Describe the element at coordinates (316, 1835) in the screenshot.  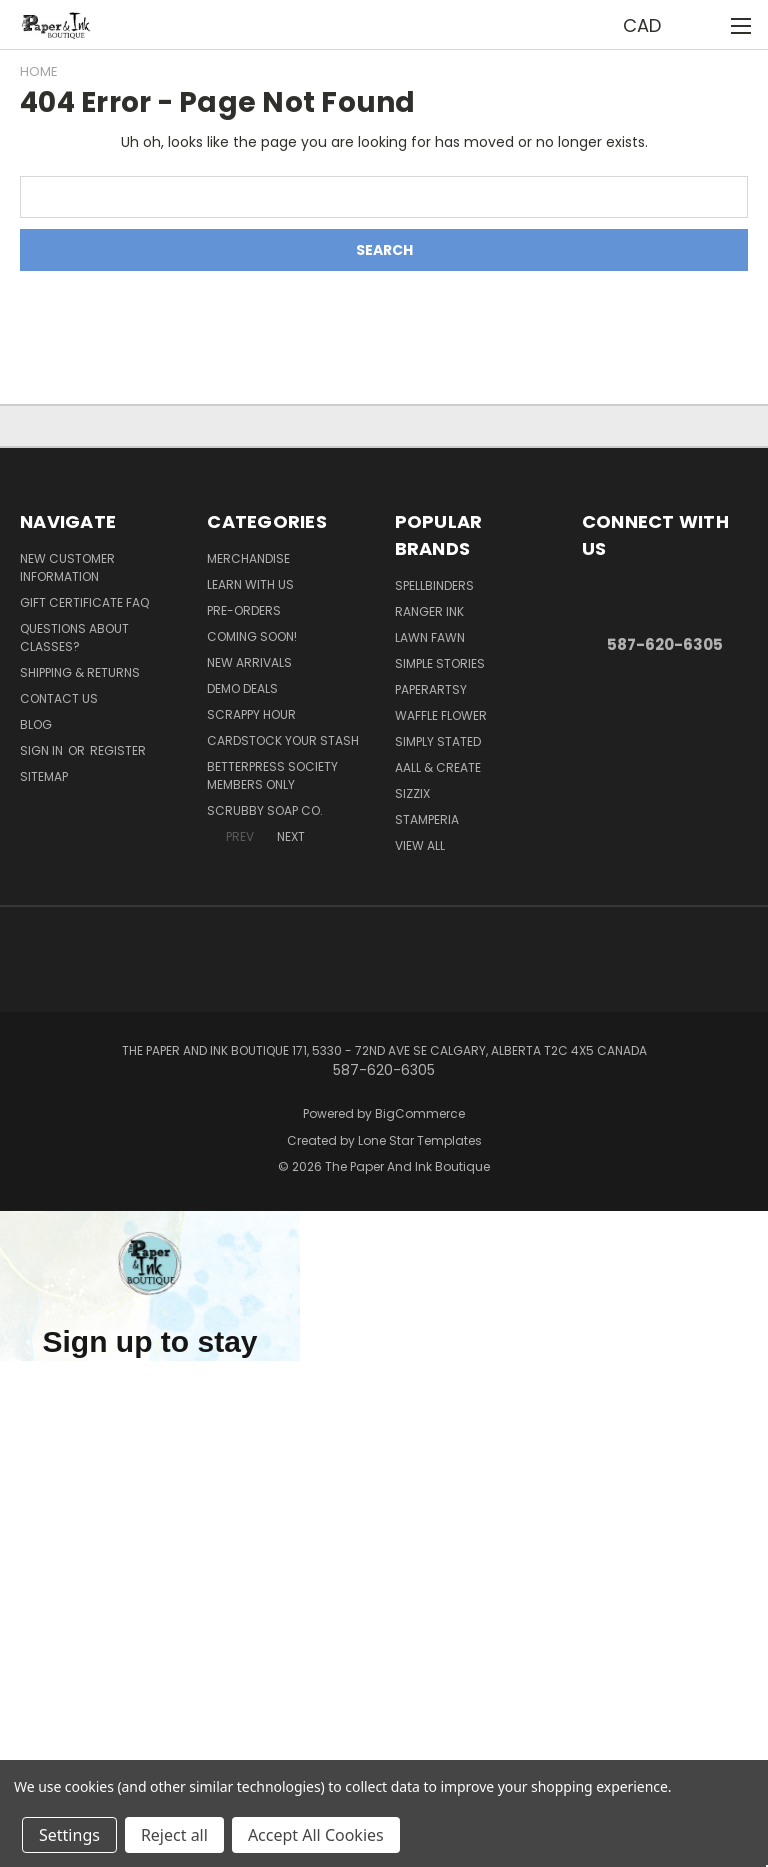
I see `Accept All Cookies` at that location.